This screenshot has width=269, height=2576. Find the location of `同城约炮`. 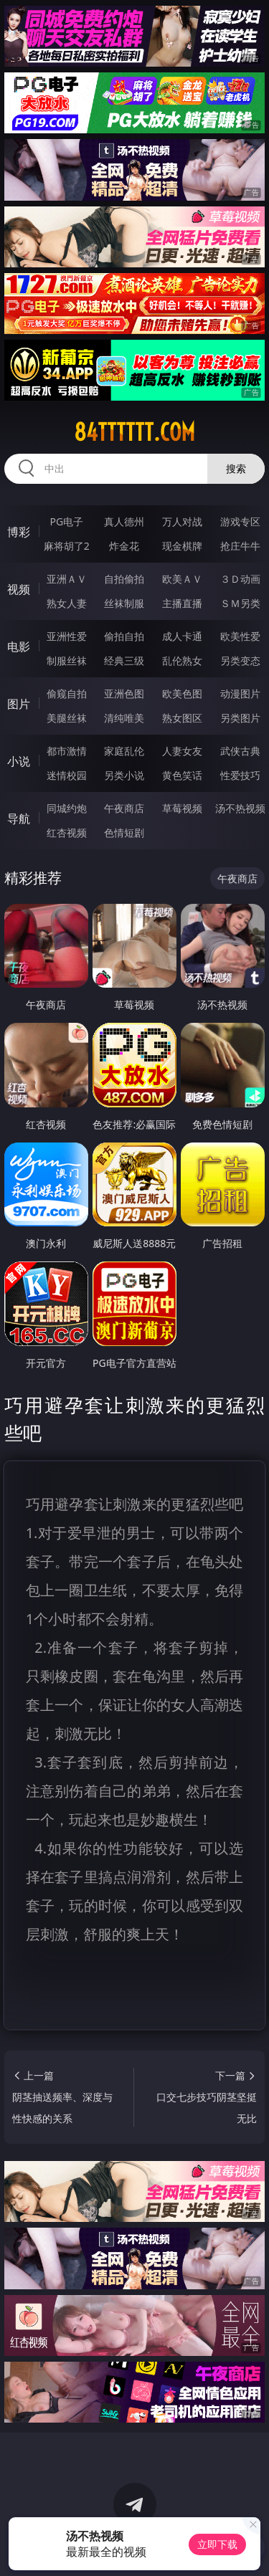

同城约炮 is located at coordinates (67, 808).